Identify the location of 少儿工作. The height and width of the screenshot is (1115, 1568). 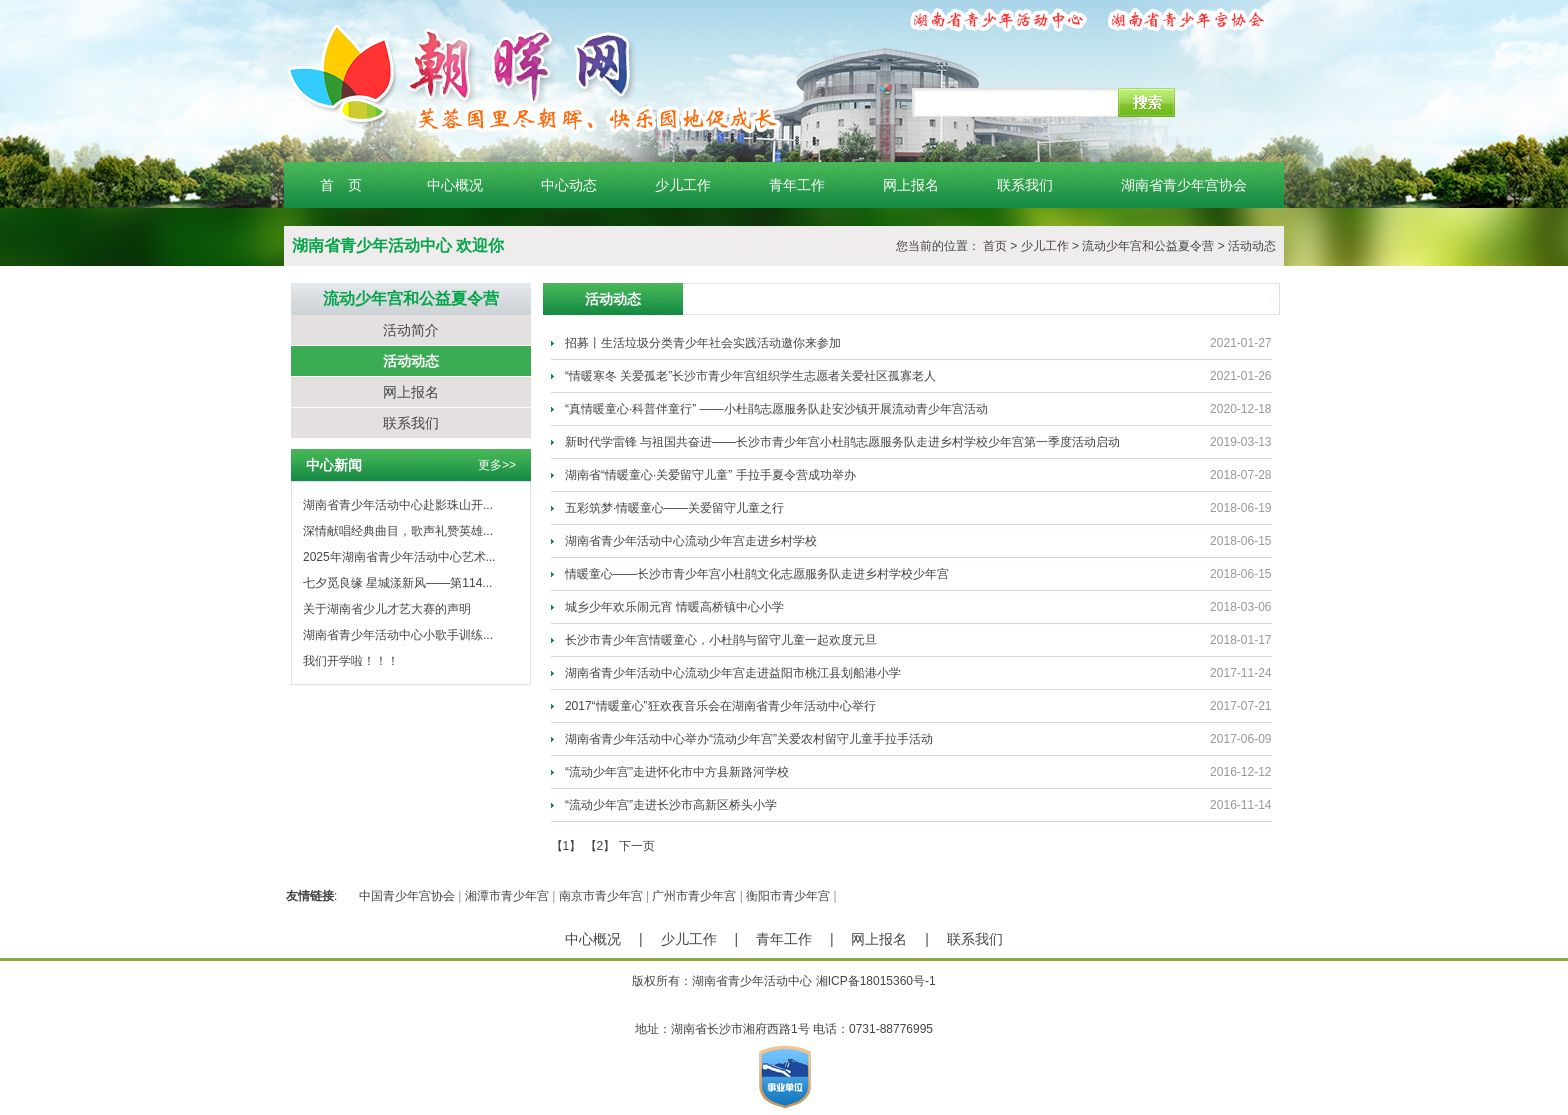
(683, 185).